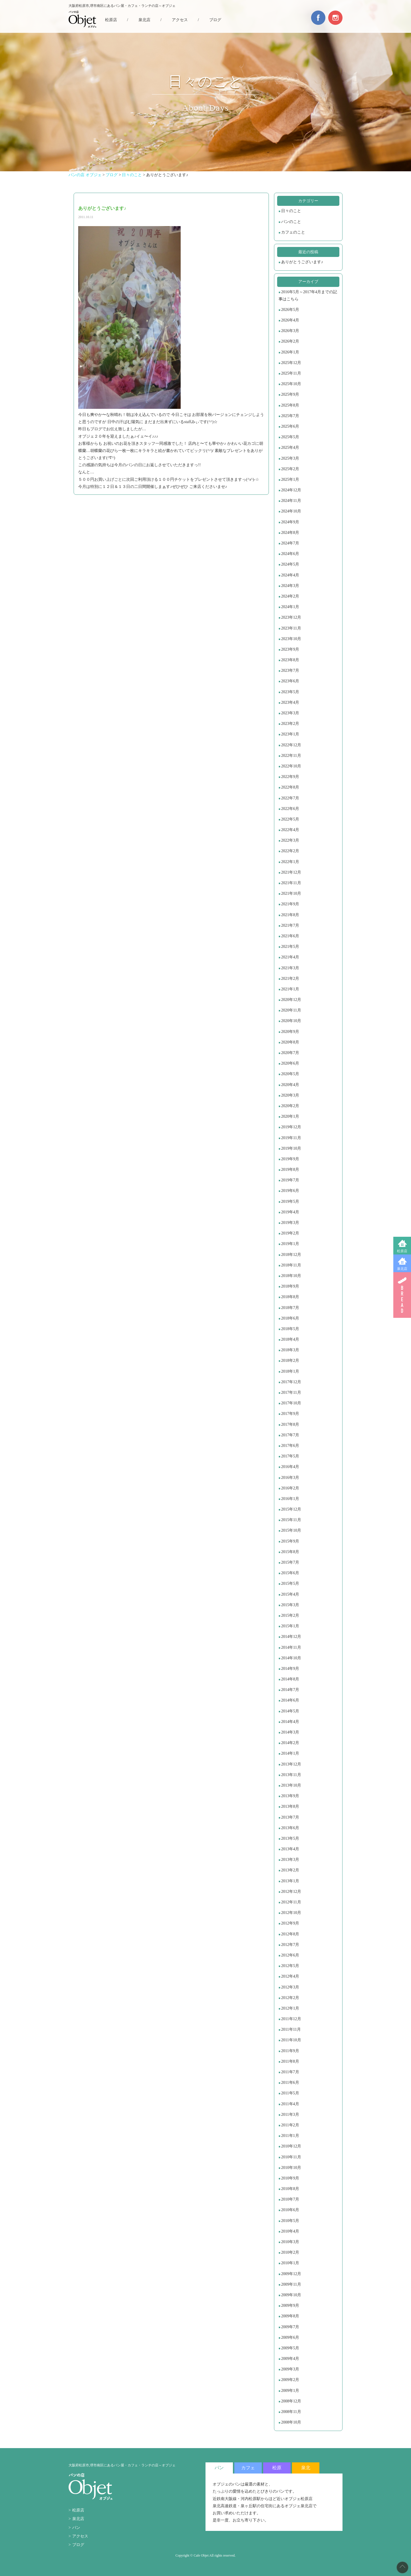 The width and height of the screenshot is (411, 2576). I want to click on 2014年2月, so click(290, 1743).